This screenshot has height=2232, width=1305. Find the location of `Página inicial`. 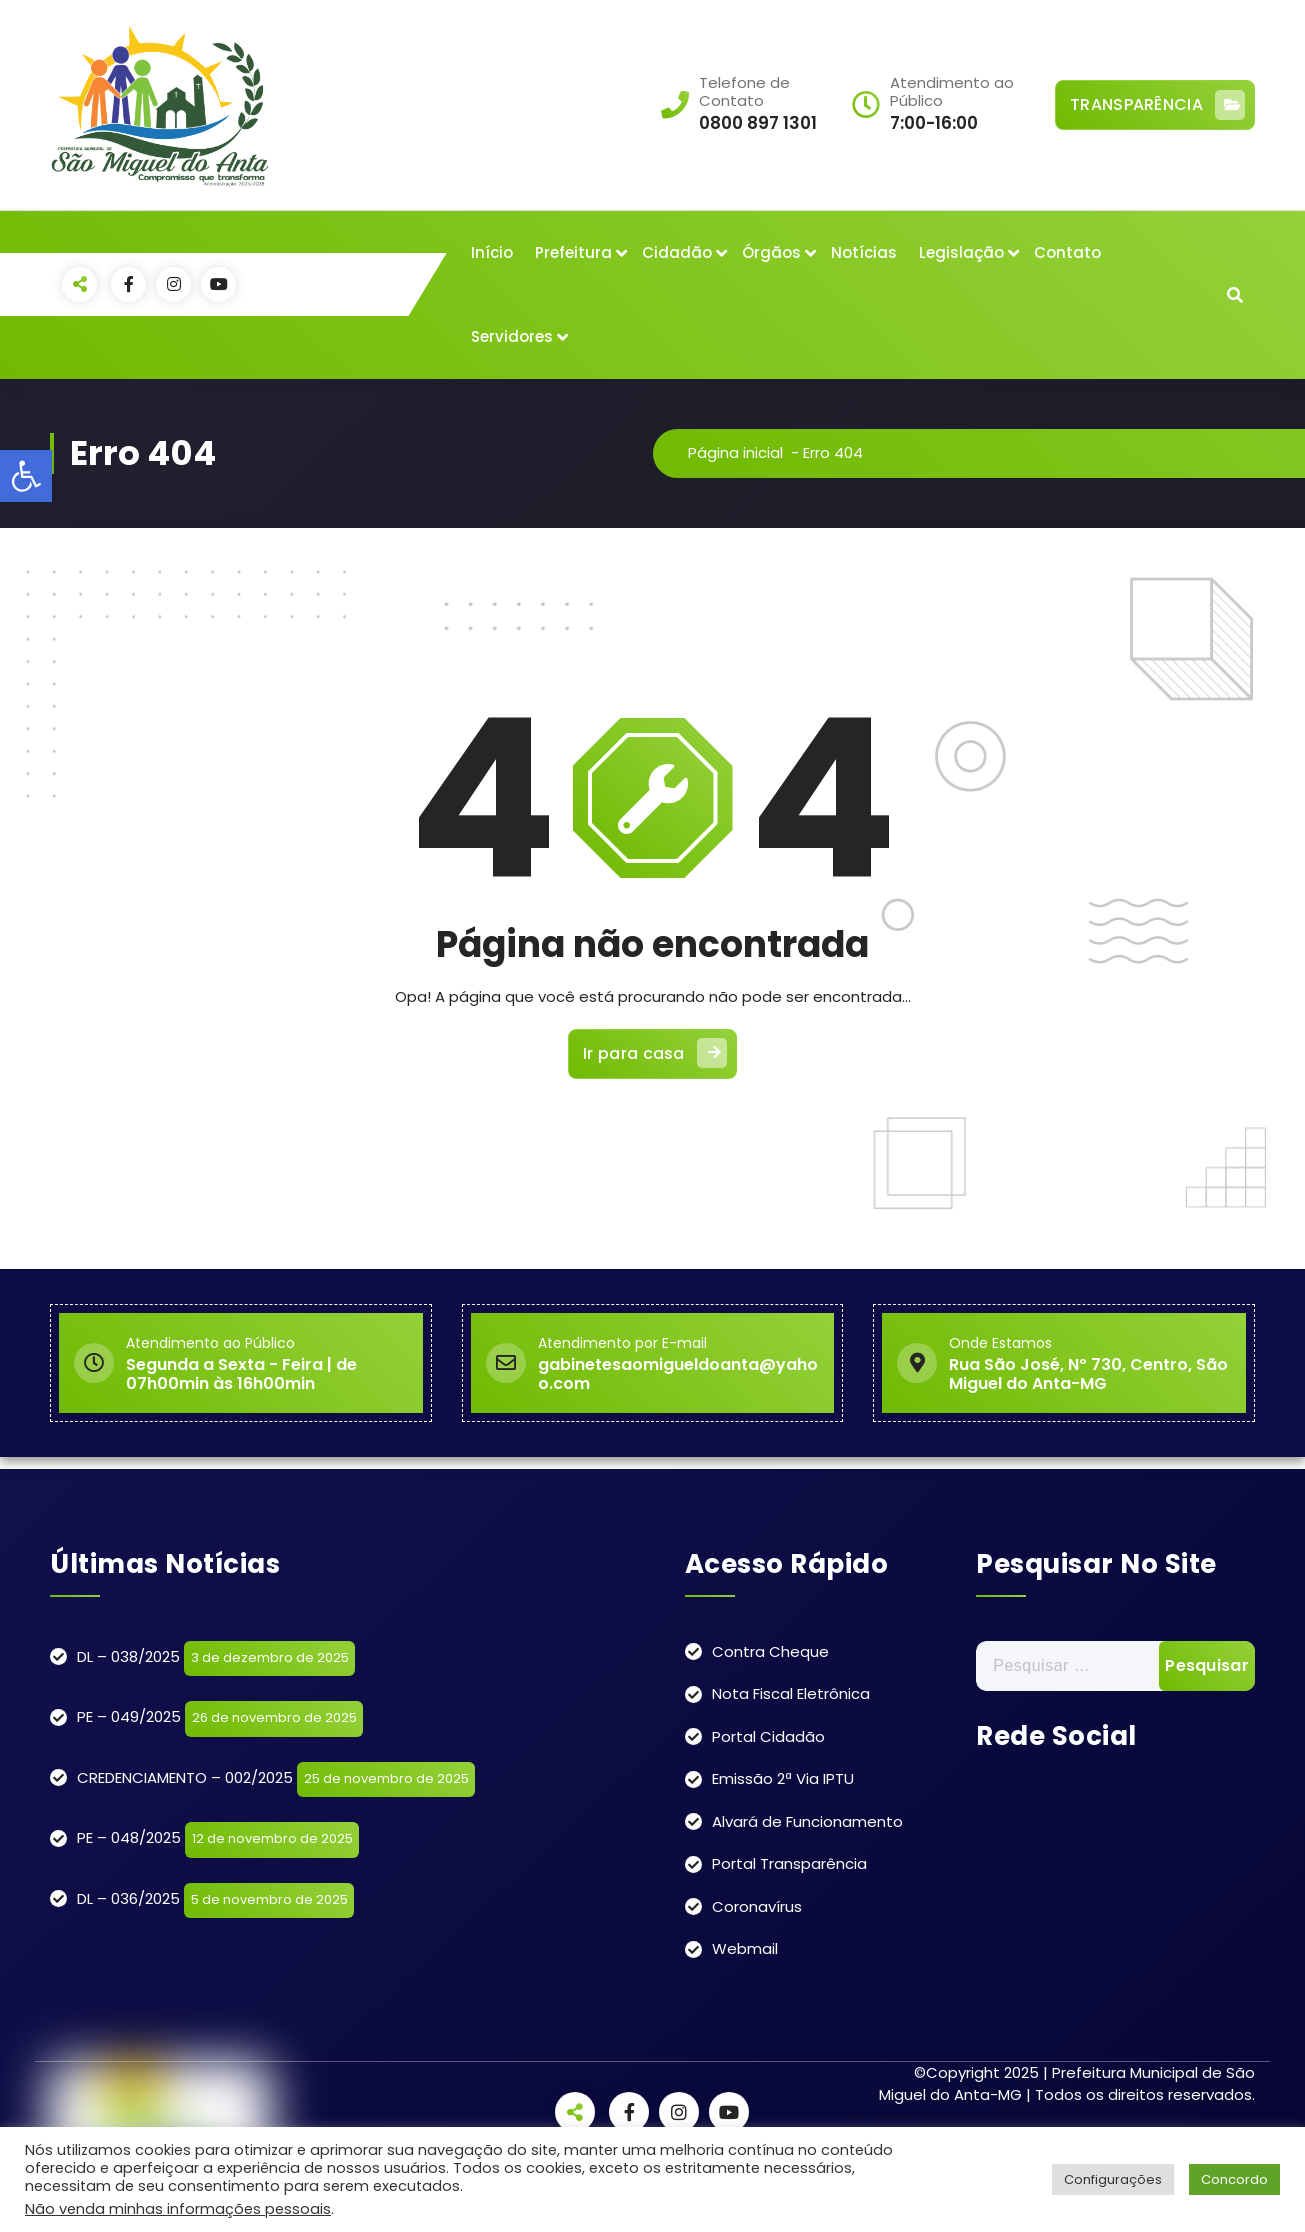

Página inicial is located at coordinates (735, 452).